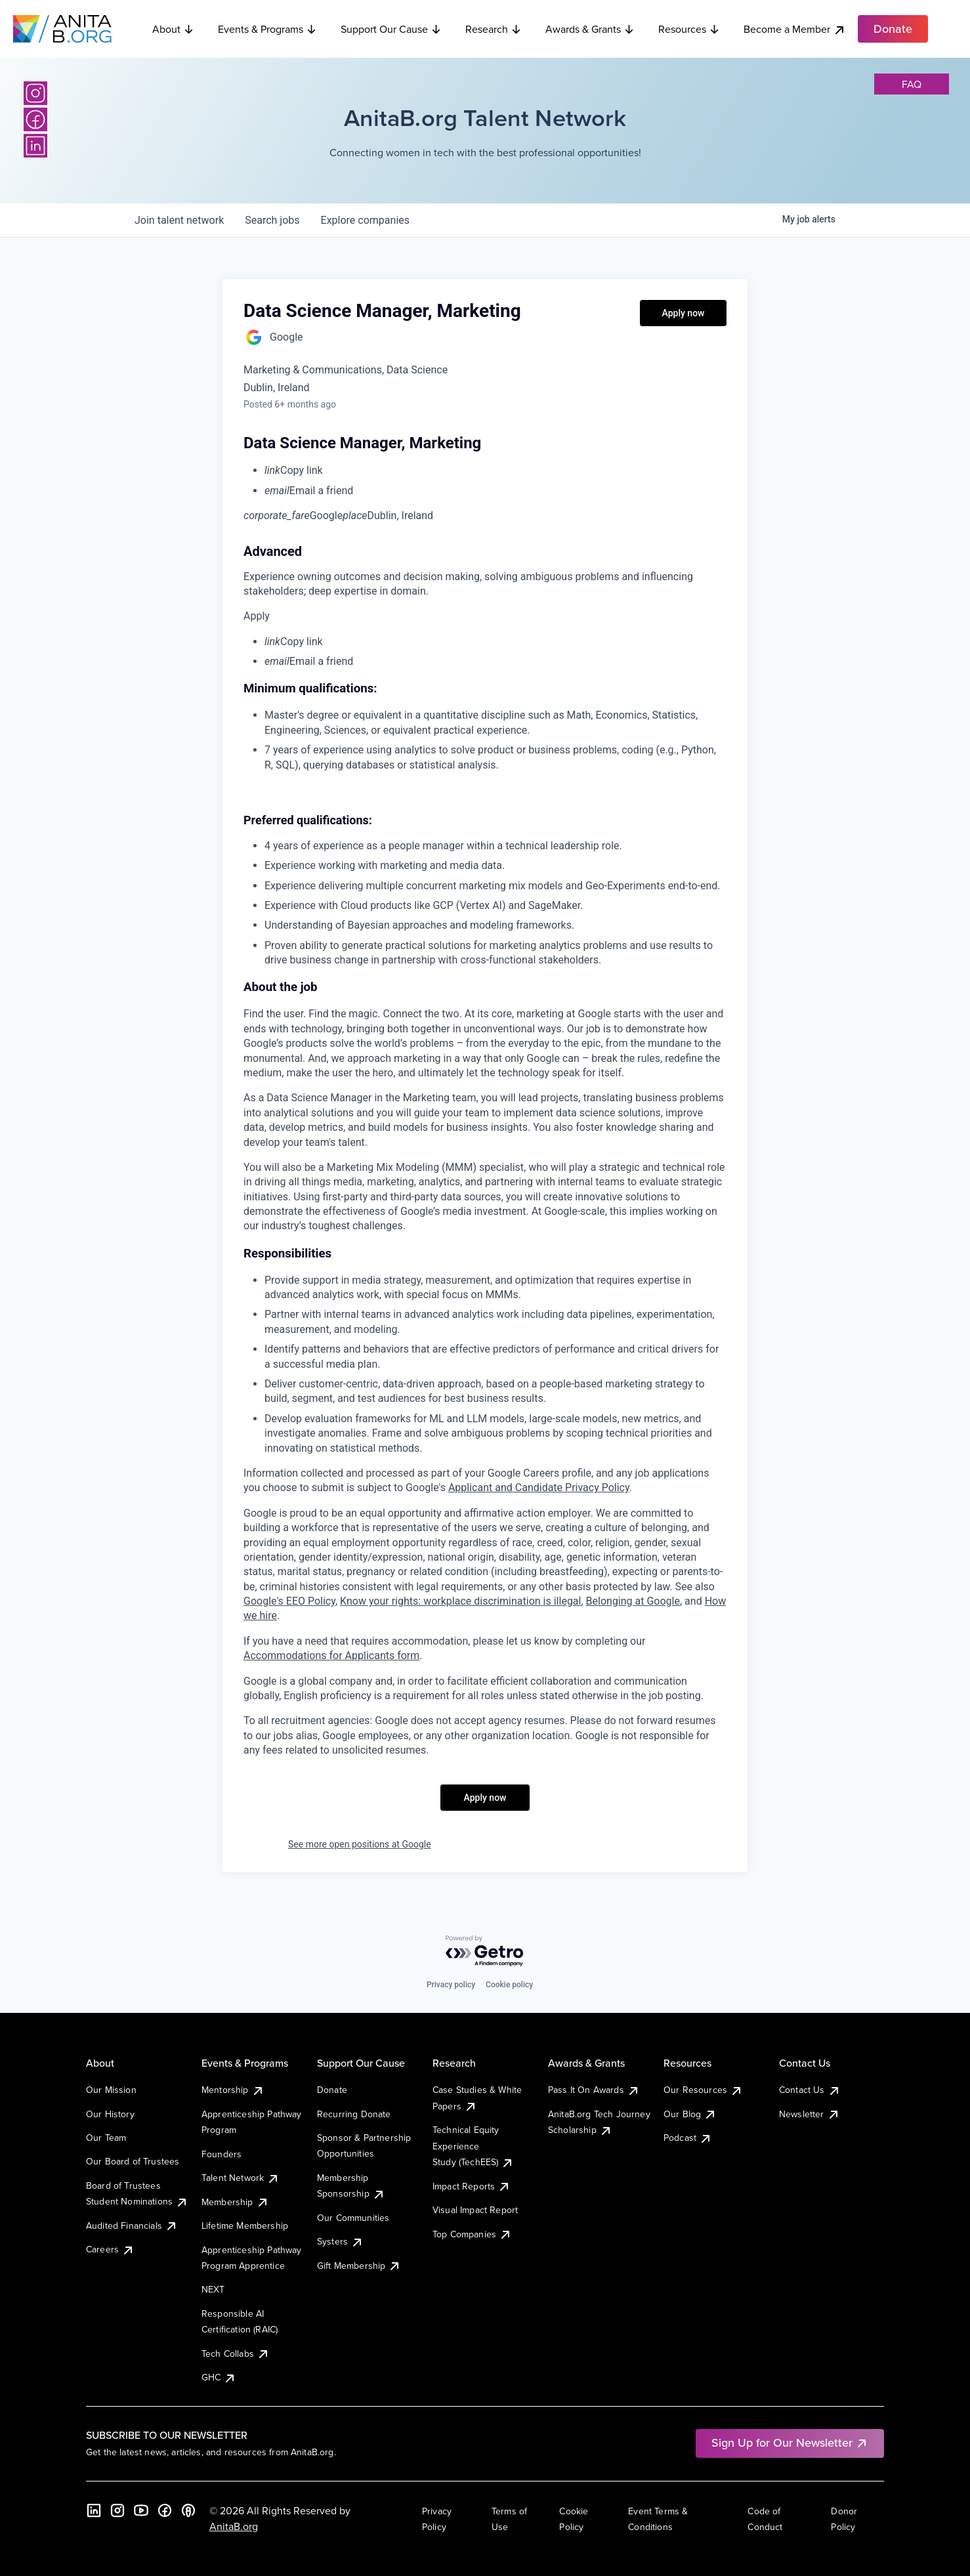 This screenshot has height=2576, width=970. Describe the element at coordinates (35, 93) in the screenshot. I see `[Instagram]` at that location.